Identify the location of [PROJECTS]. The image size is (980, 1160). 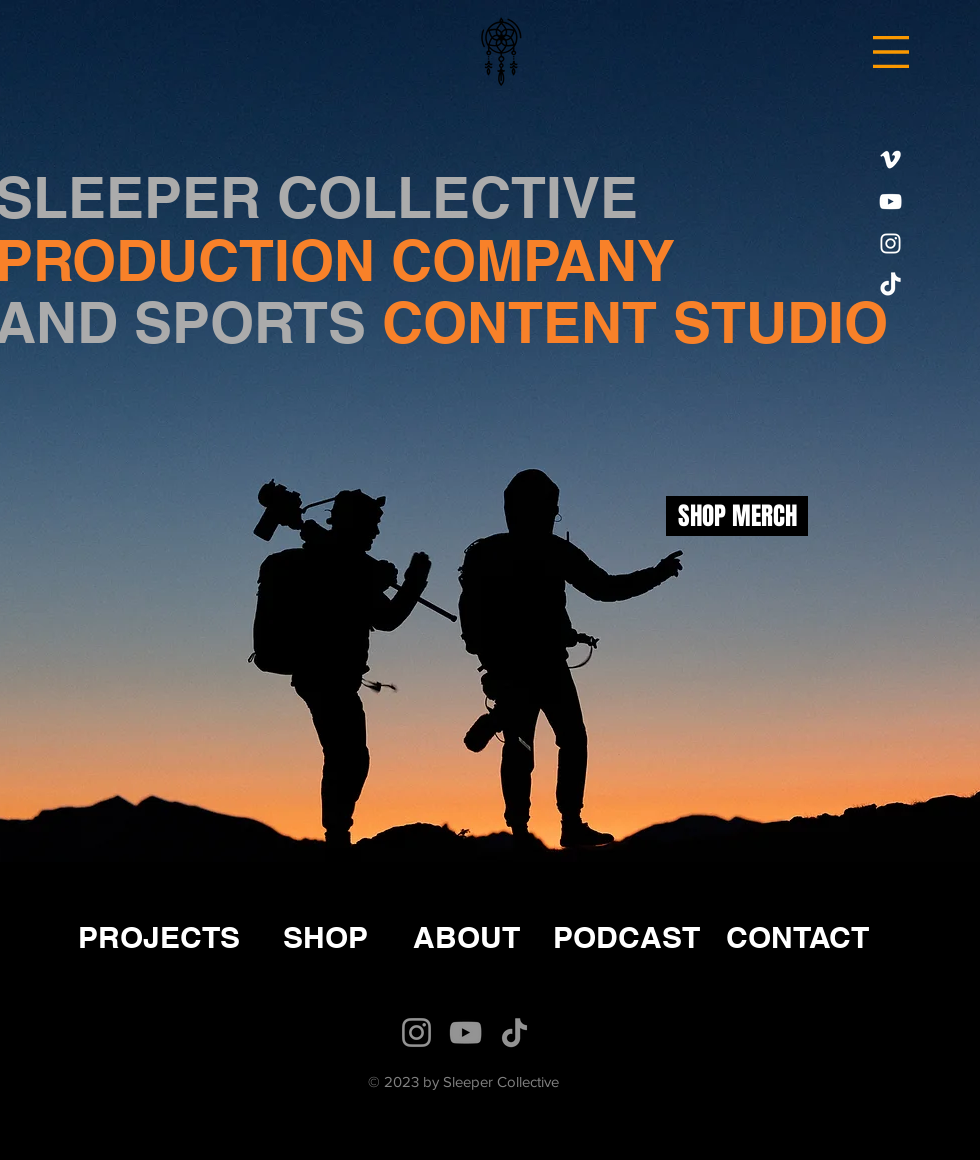
(159, 936).